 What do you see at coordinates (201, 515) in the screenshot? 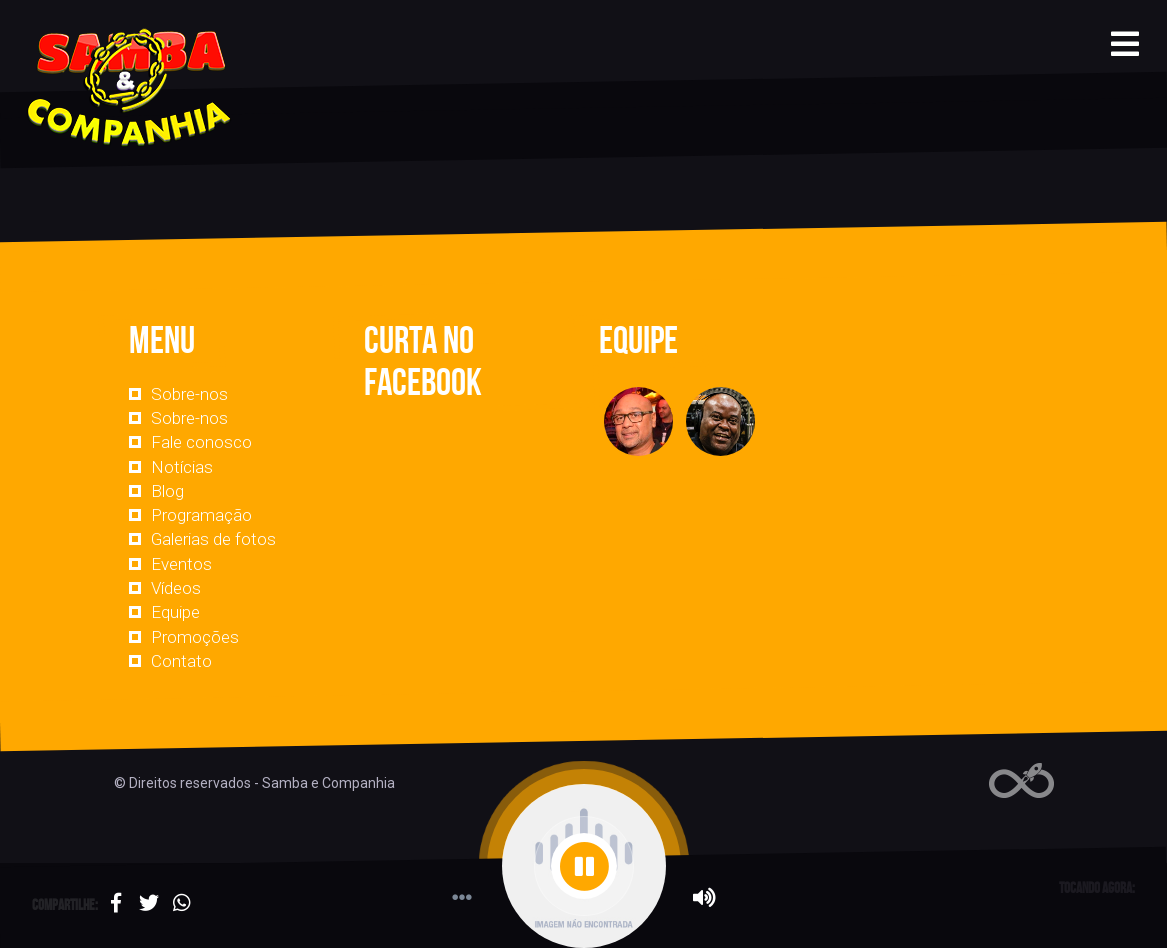
I see `Programação` at bounding box center [201, 515].